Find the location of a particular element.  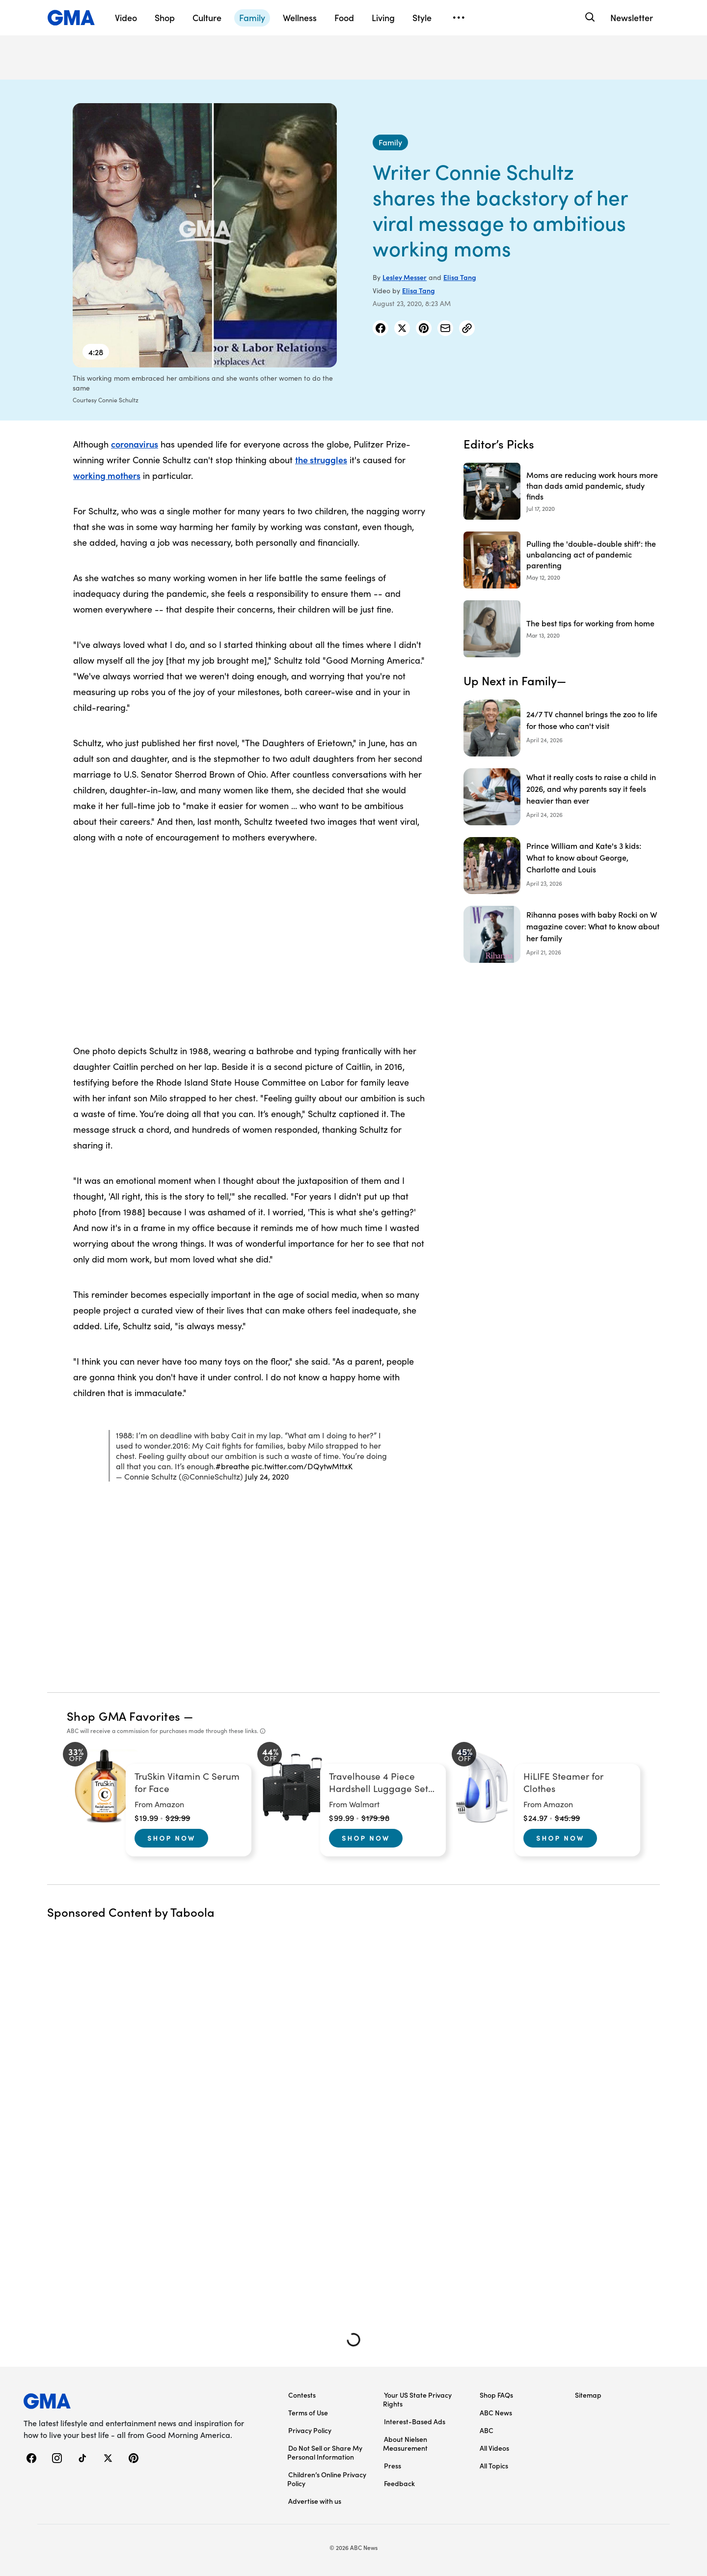

#breathe is located at coordinates (232, 1466).